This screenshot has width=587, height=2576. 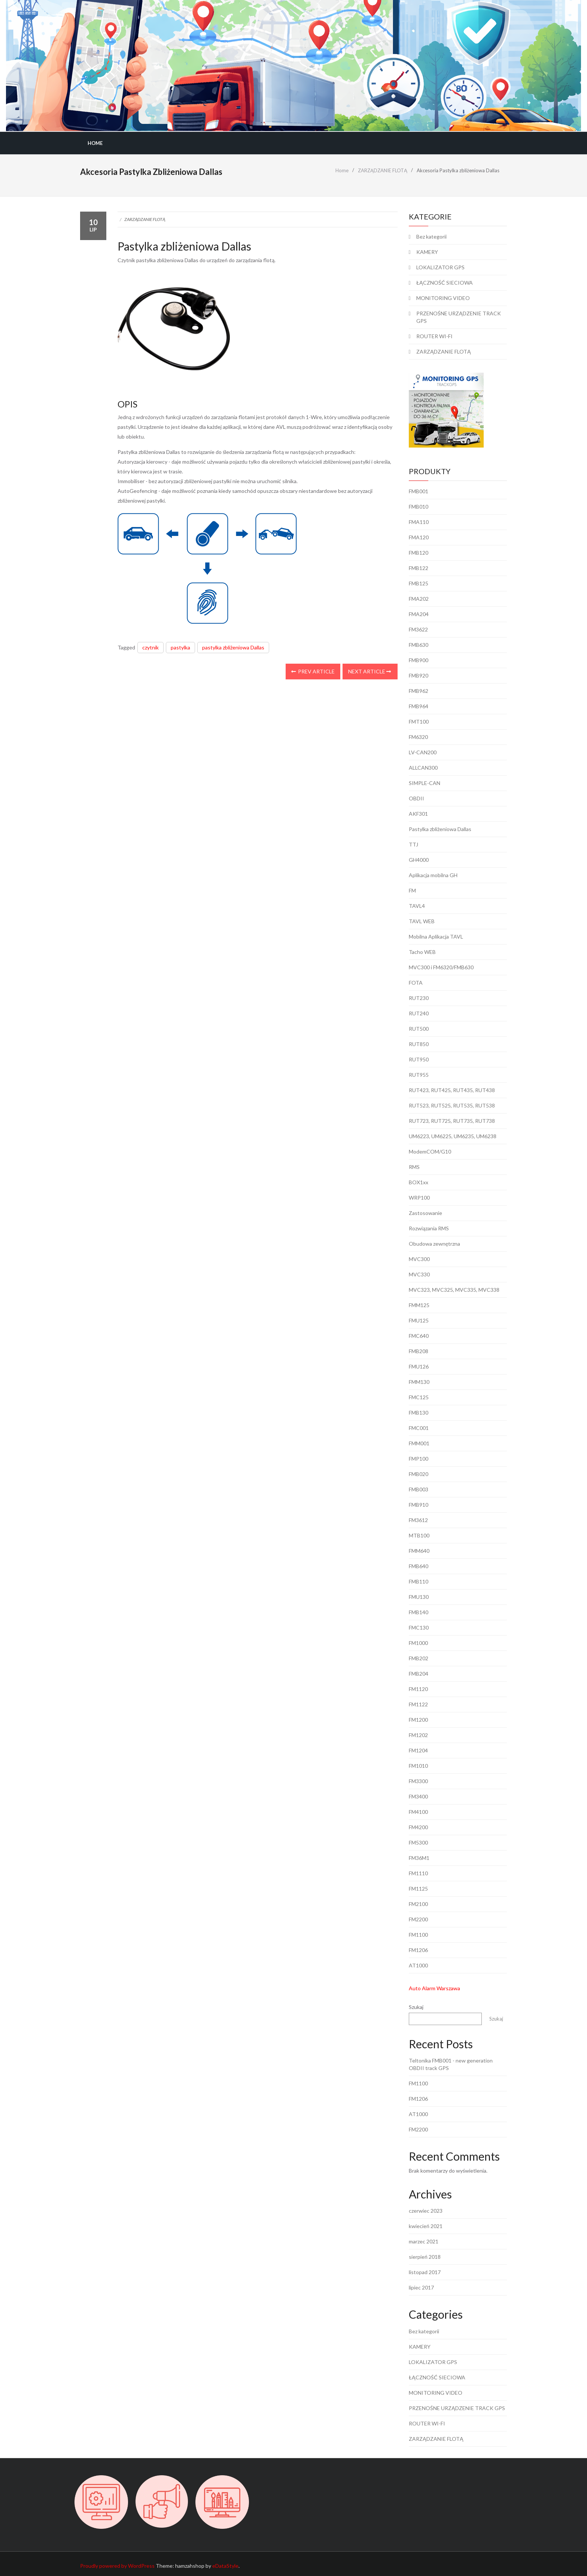 What do you see at coordinates (418, 1689) in the screenshot?
I see `FM1120` at bounding box center [418, 1689].